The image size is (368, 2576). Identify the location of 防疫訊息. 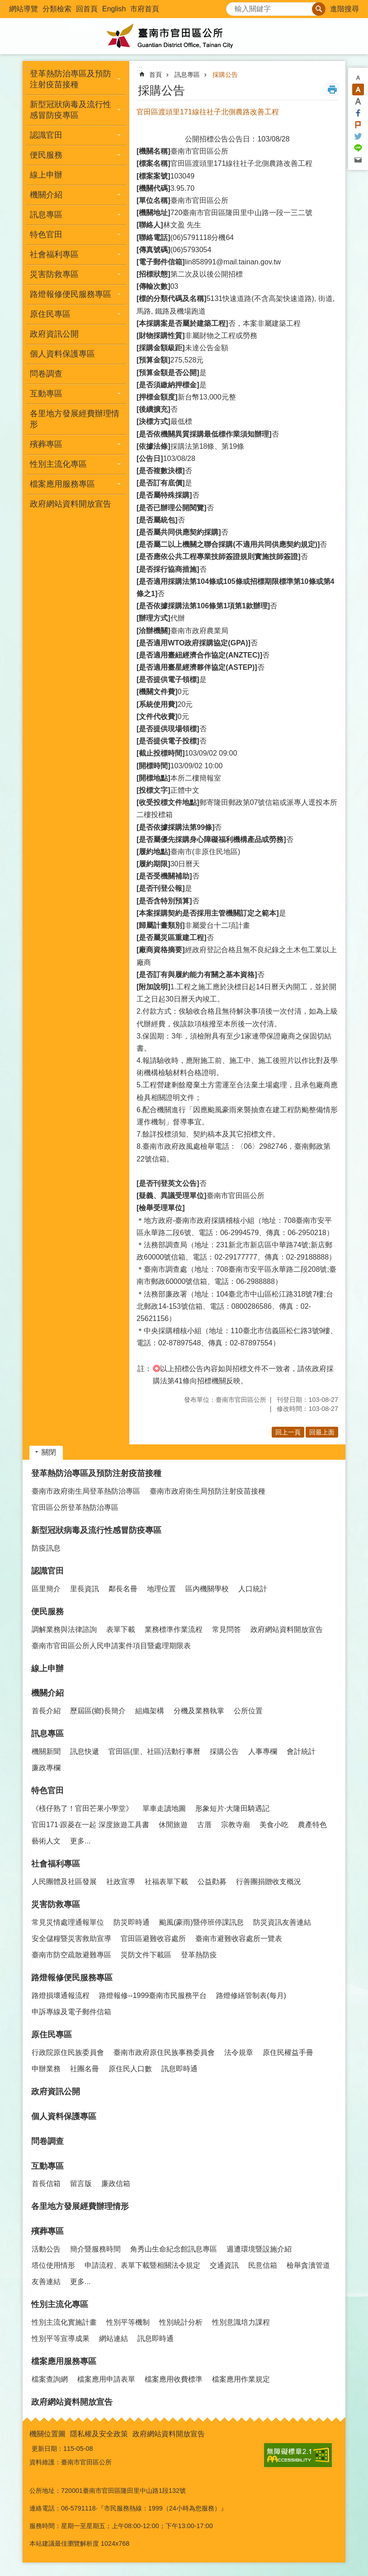
(46, 1548).